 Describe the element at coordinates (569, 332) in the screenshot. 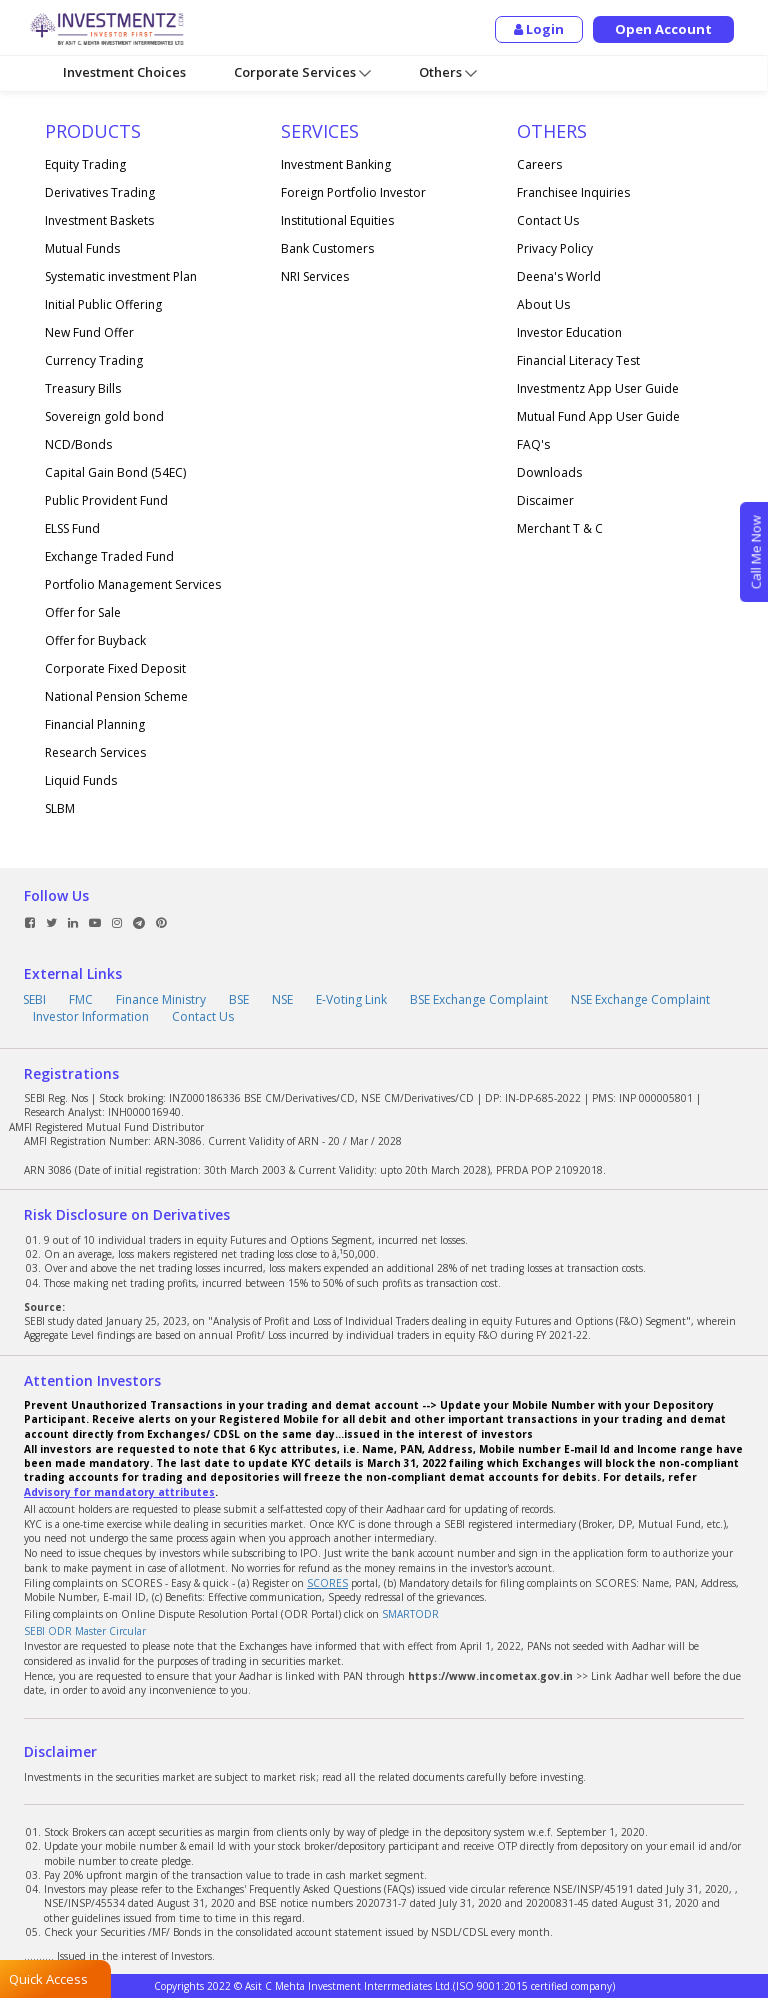

I see `Investor Education` at that location.